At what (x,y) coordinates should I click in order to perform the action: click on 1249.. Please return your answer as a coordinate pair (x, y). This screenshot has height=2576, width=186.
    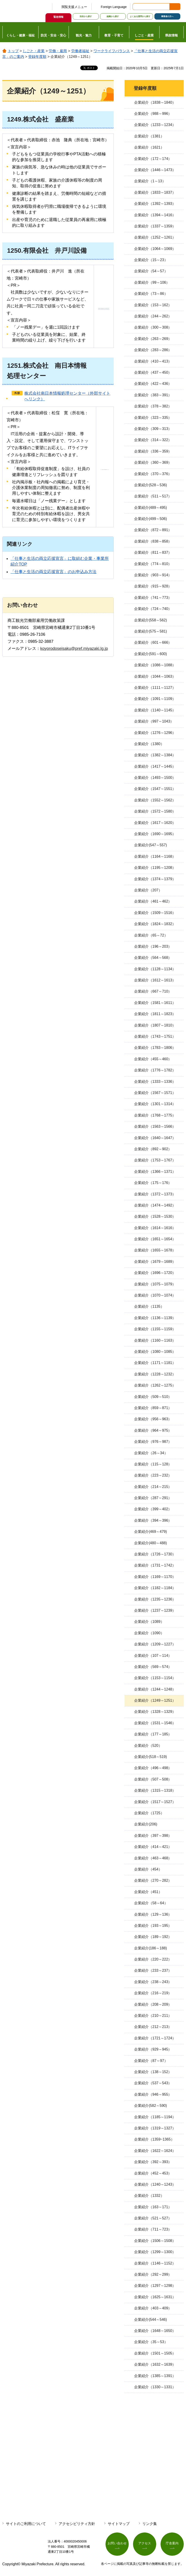
    Looking at the image, I should click on (15, 119).